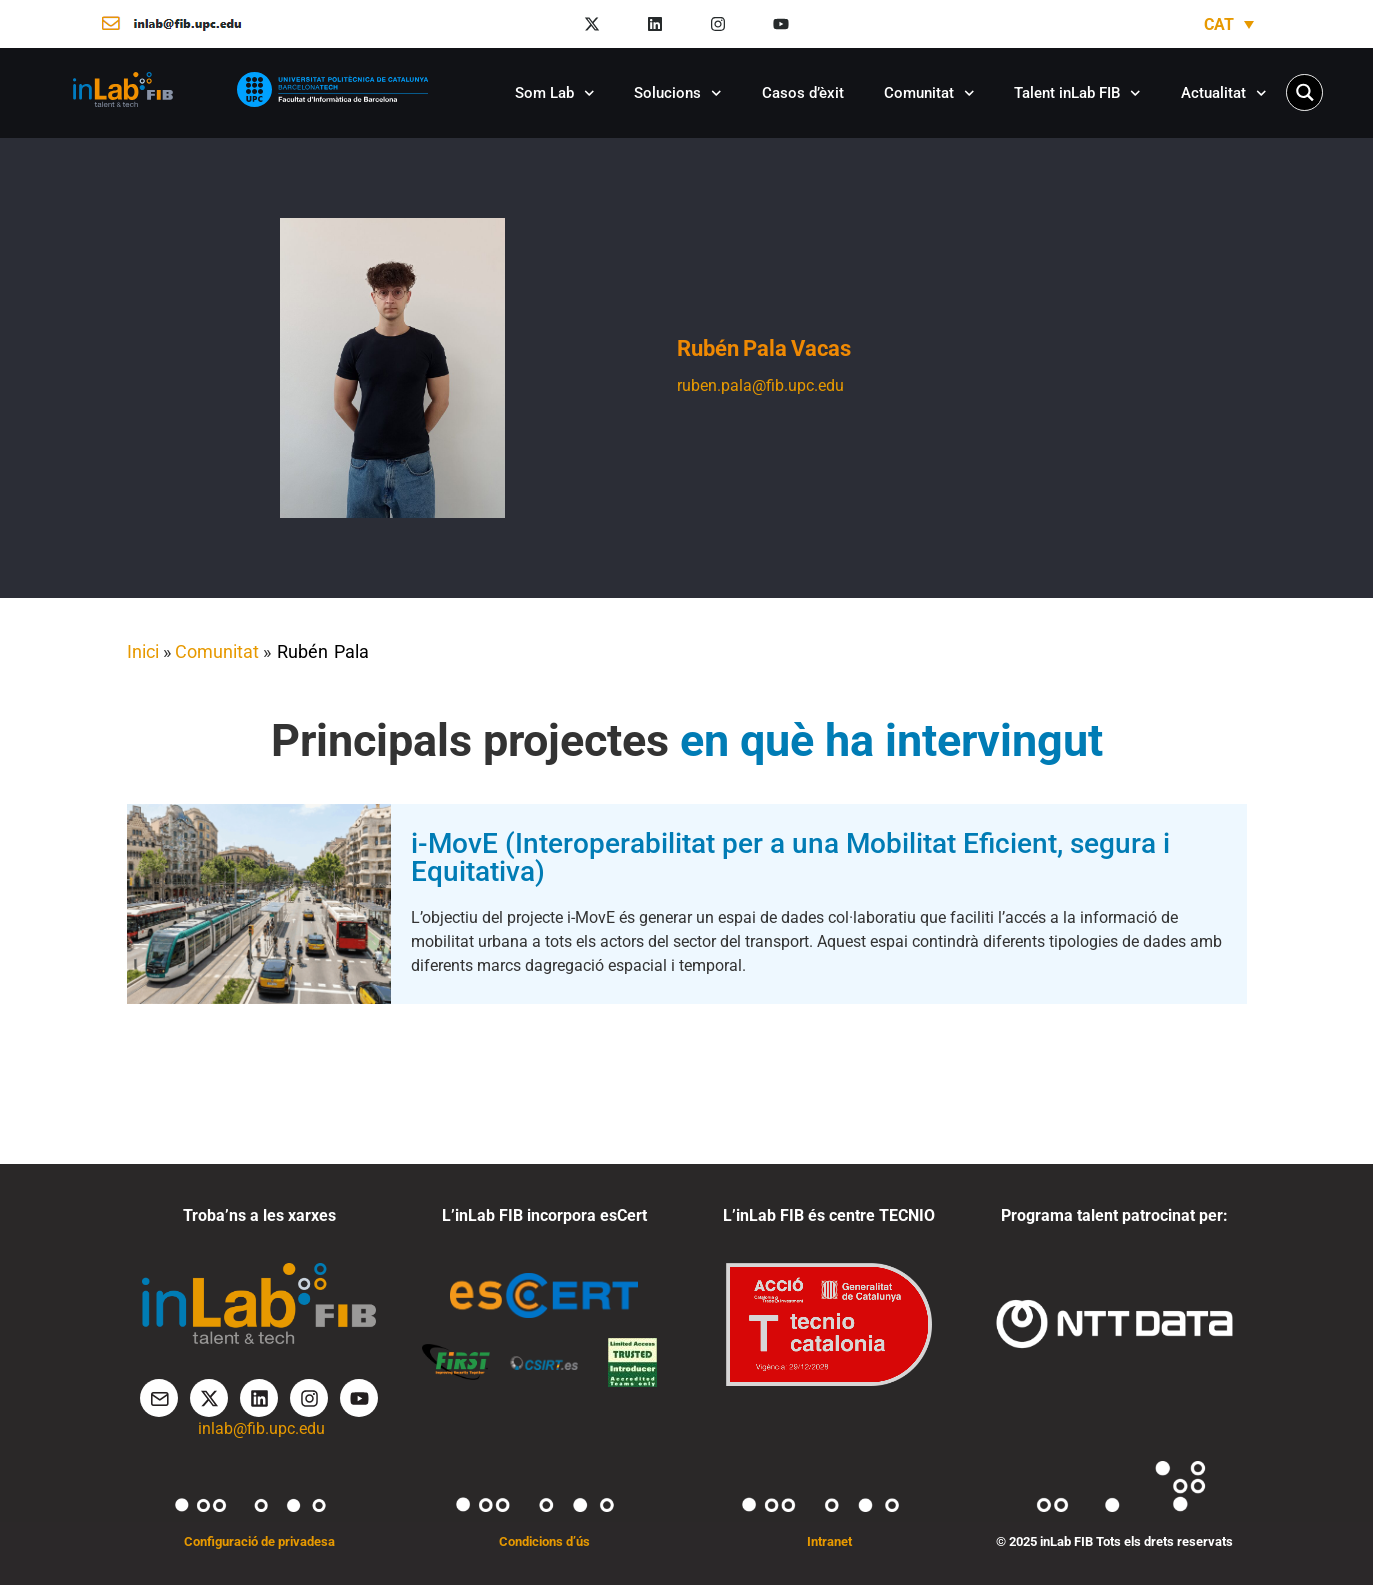  I want to click on Talent inLab FIB, so click(1077, 93).